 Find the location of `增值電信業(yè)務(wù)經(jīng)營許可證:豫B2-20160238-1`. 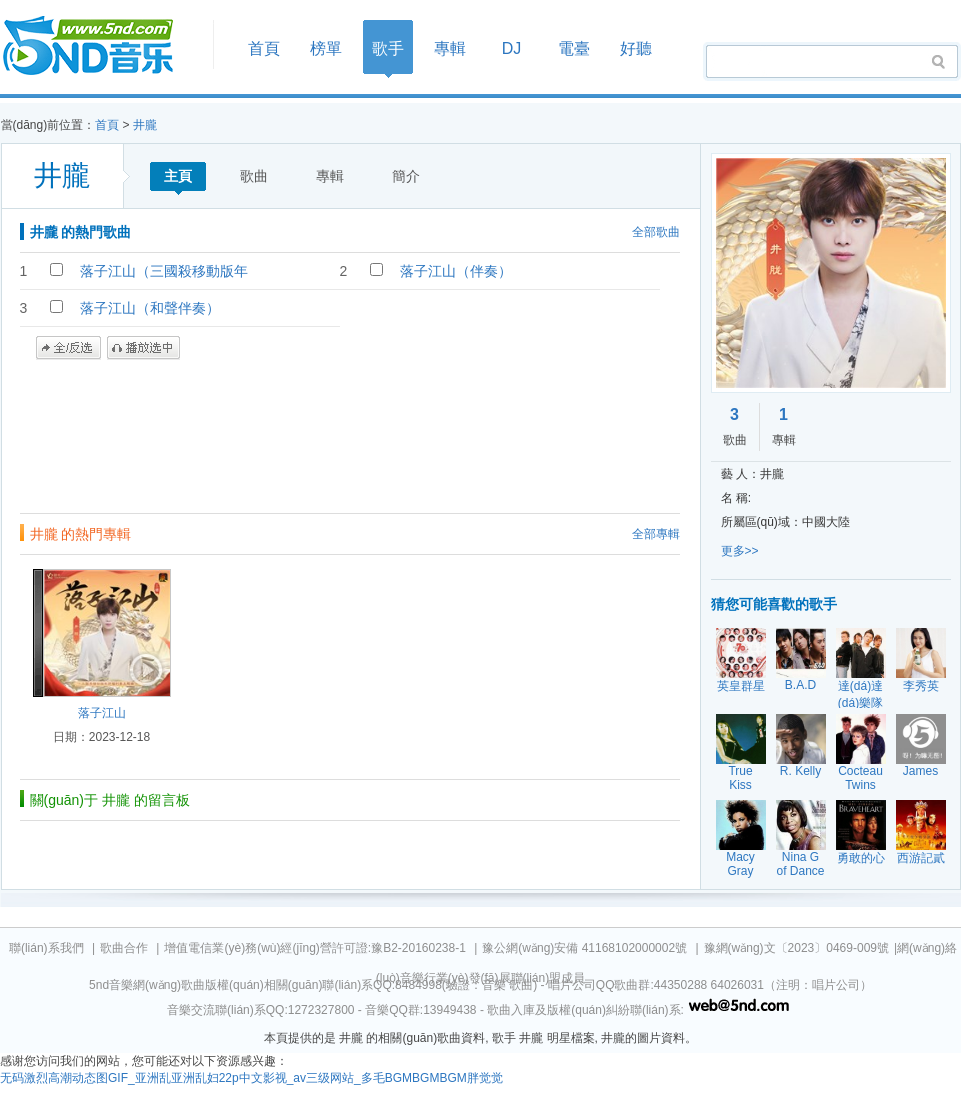

增值電信業(yè)務(wù)經(jīng)營許可證:豫B2-20160238-1 is located at coordinates (314, 948).